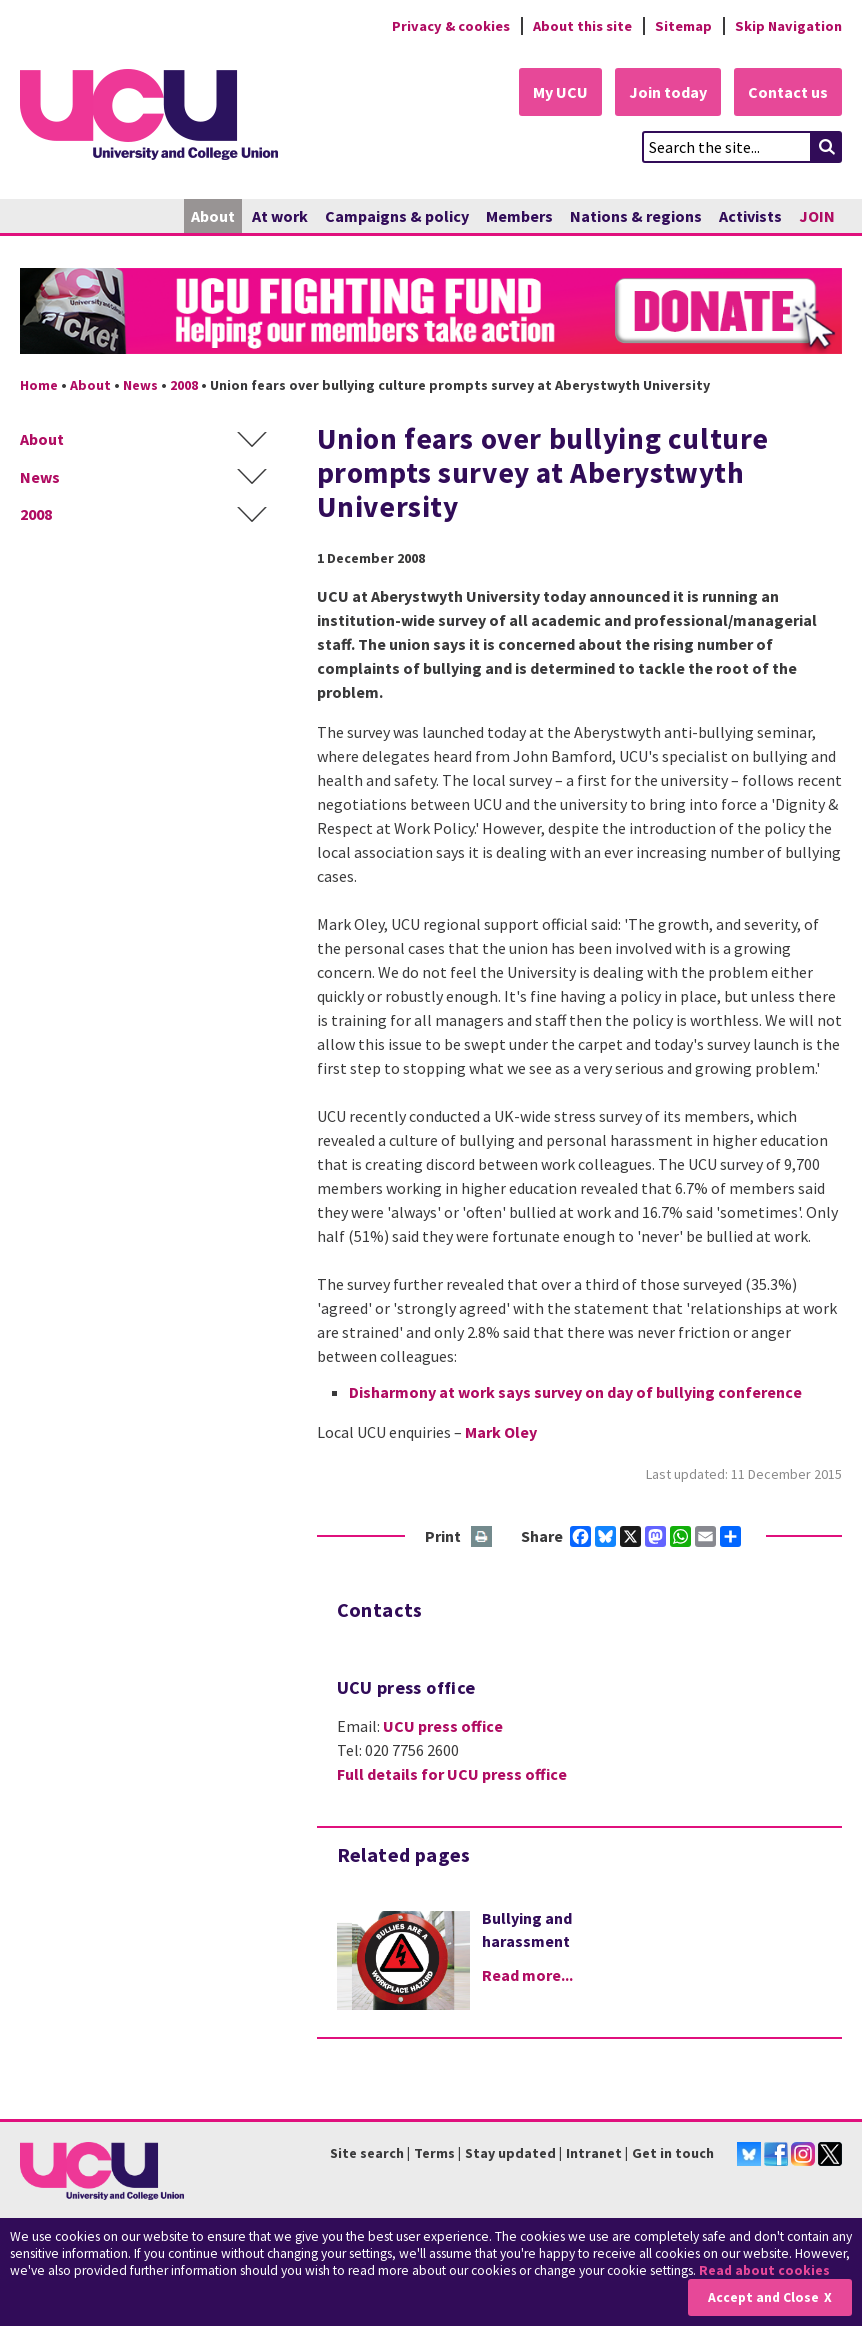 The image size is (862, 2326). Describe the element at coordinates (817, 216) in the screenshot. I see `JOIN` at that location.